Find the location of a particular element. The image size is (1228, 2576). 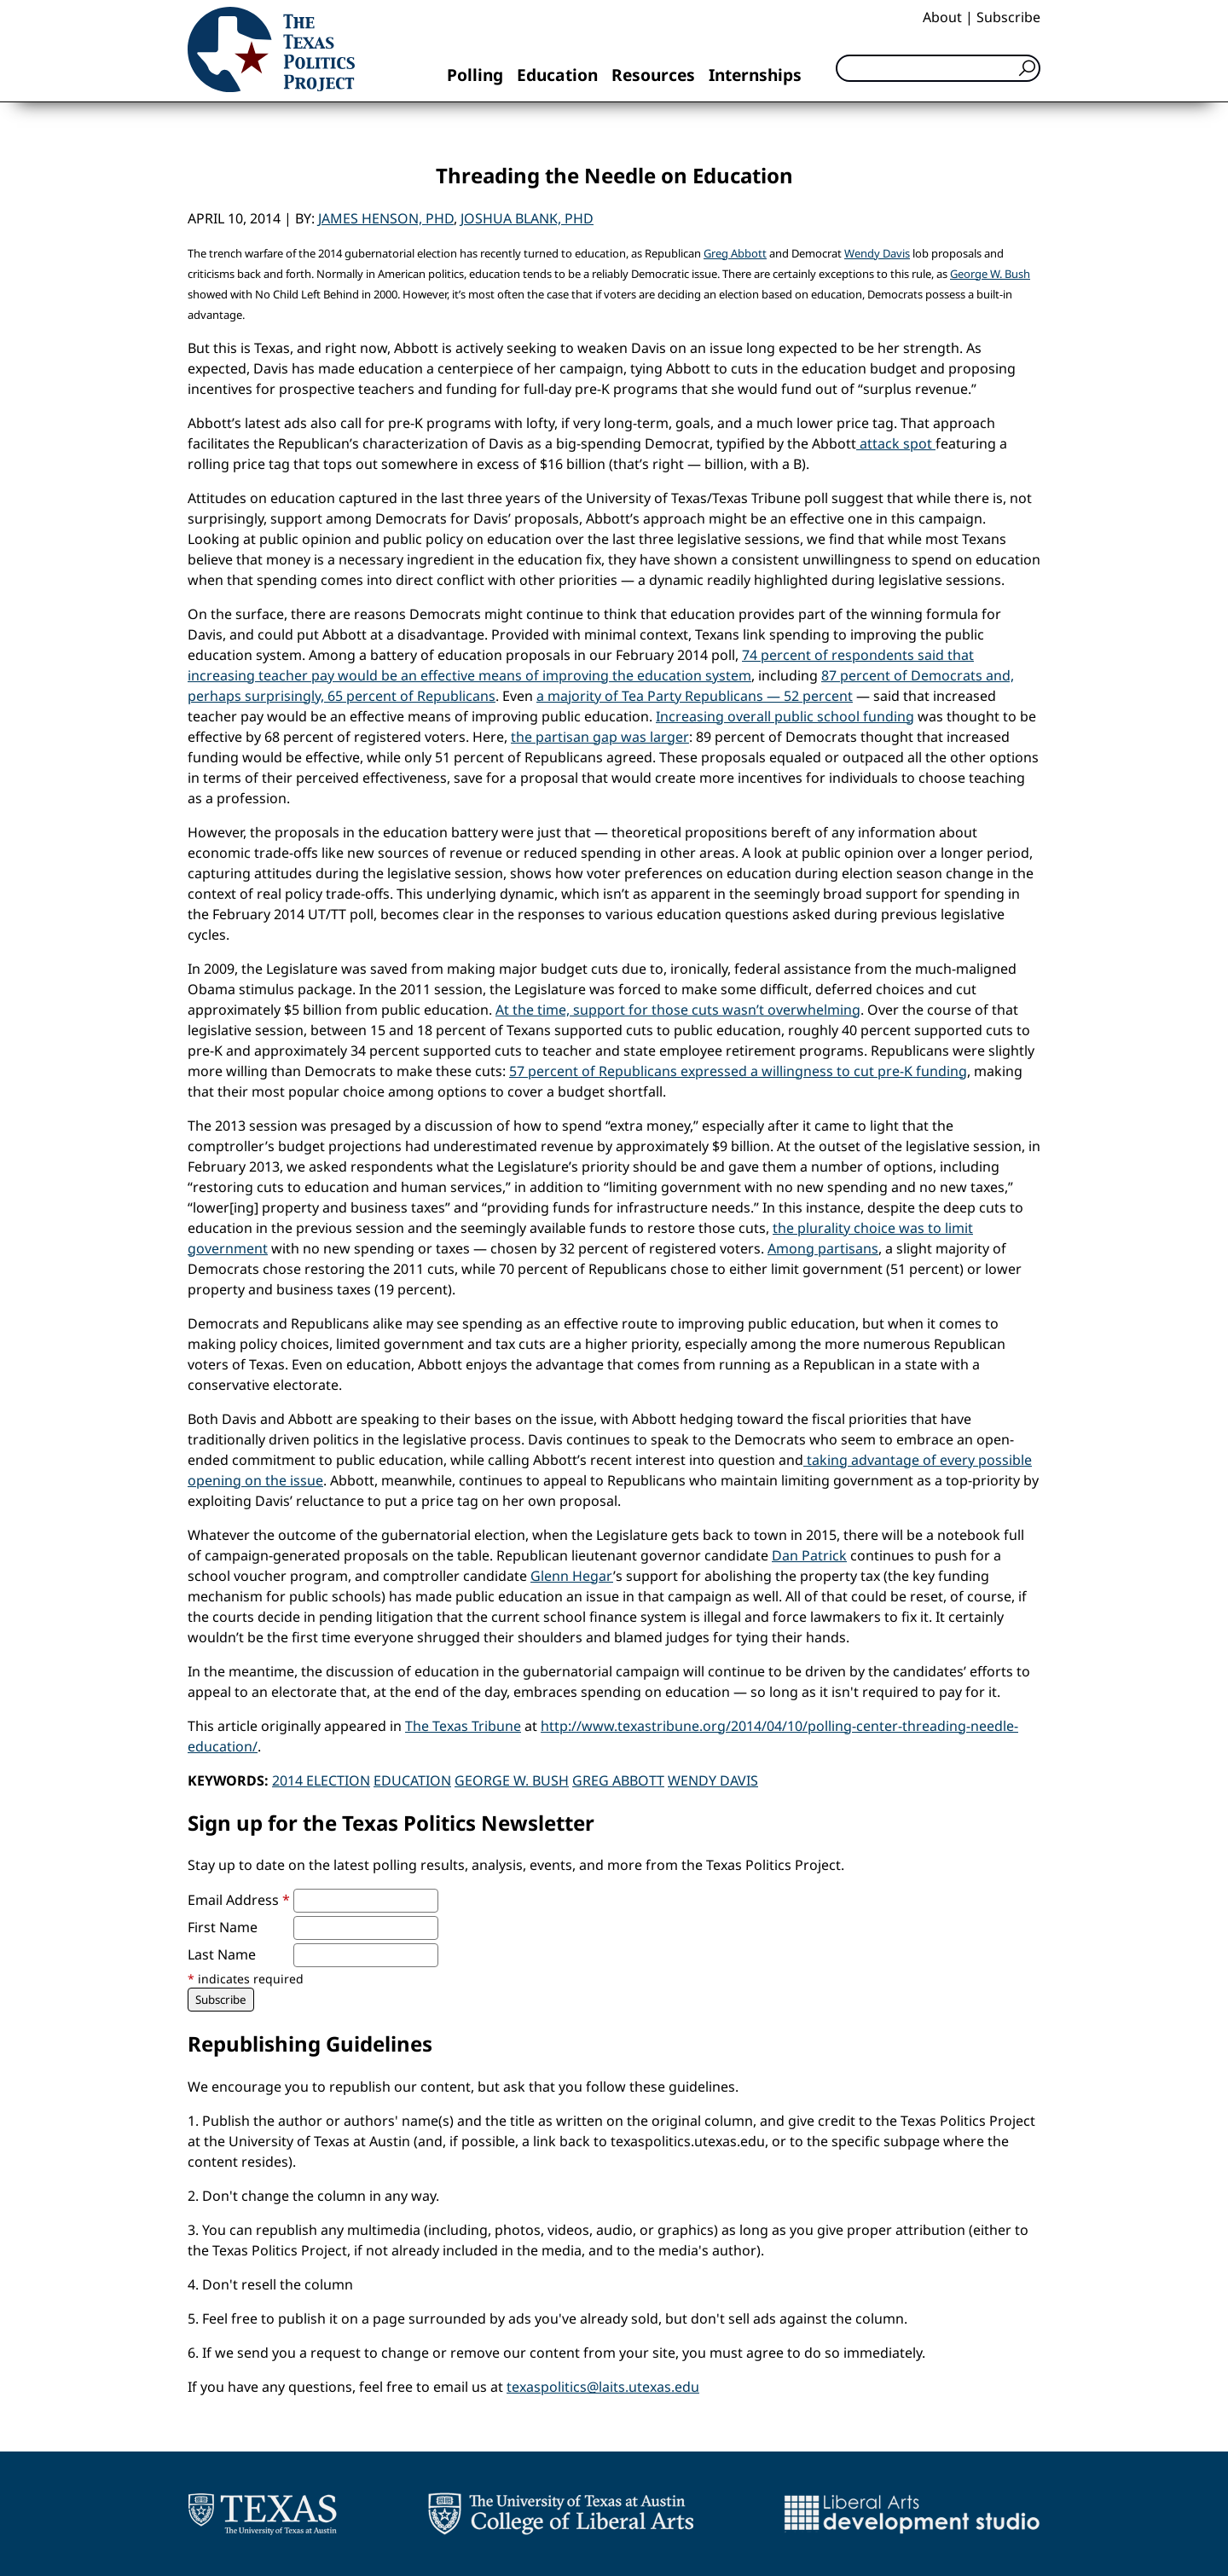

First Name is located at coordinates (223, 1927).